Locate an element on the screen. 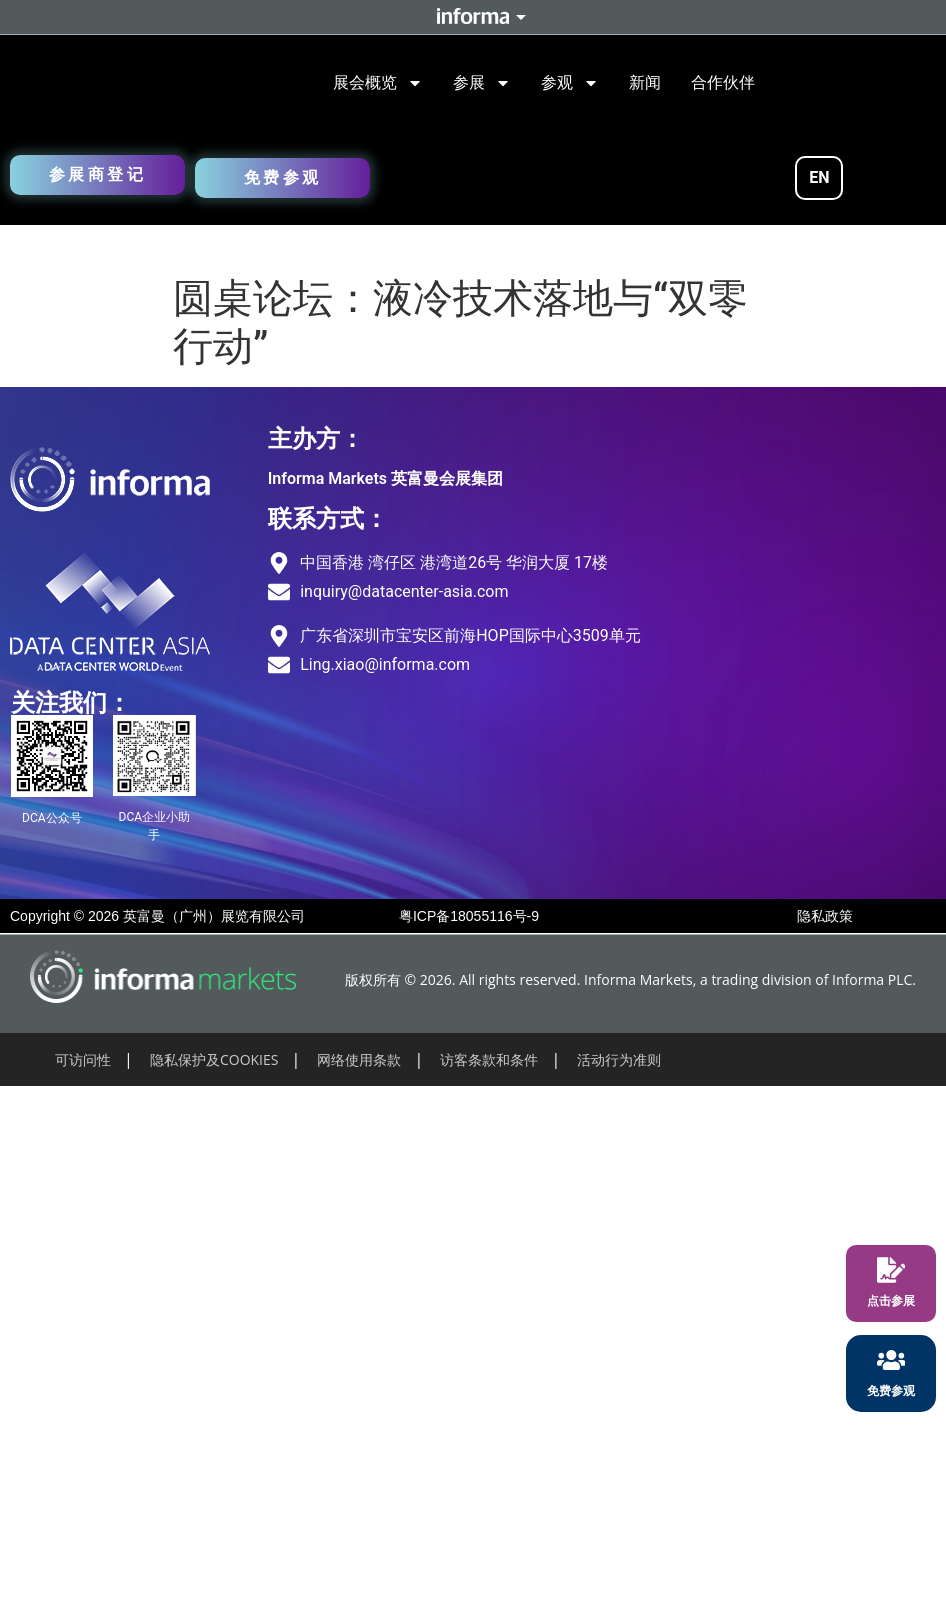 Image resolution: width=946 pixels, height=1602 pixels. 参展 is located at coordinates (482, 83).